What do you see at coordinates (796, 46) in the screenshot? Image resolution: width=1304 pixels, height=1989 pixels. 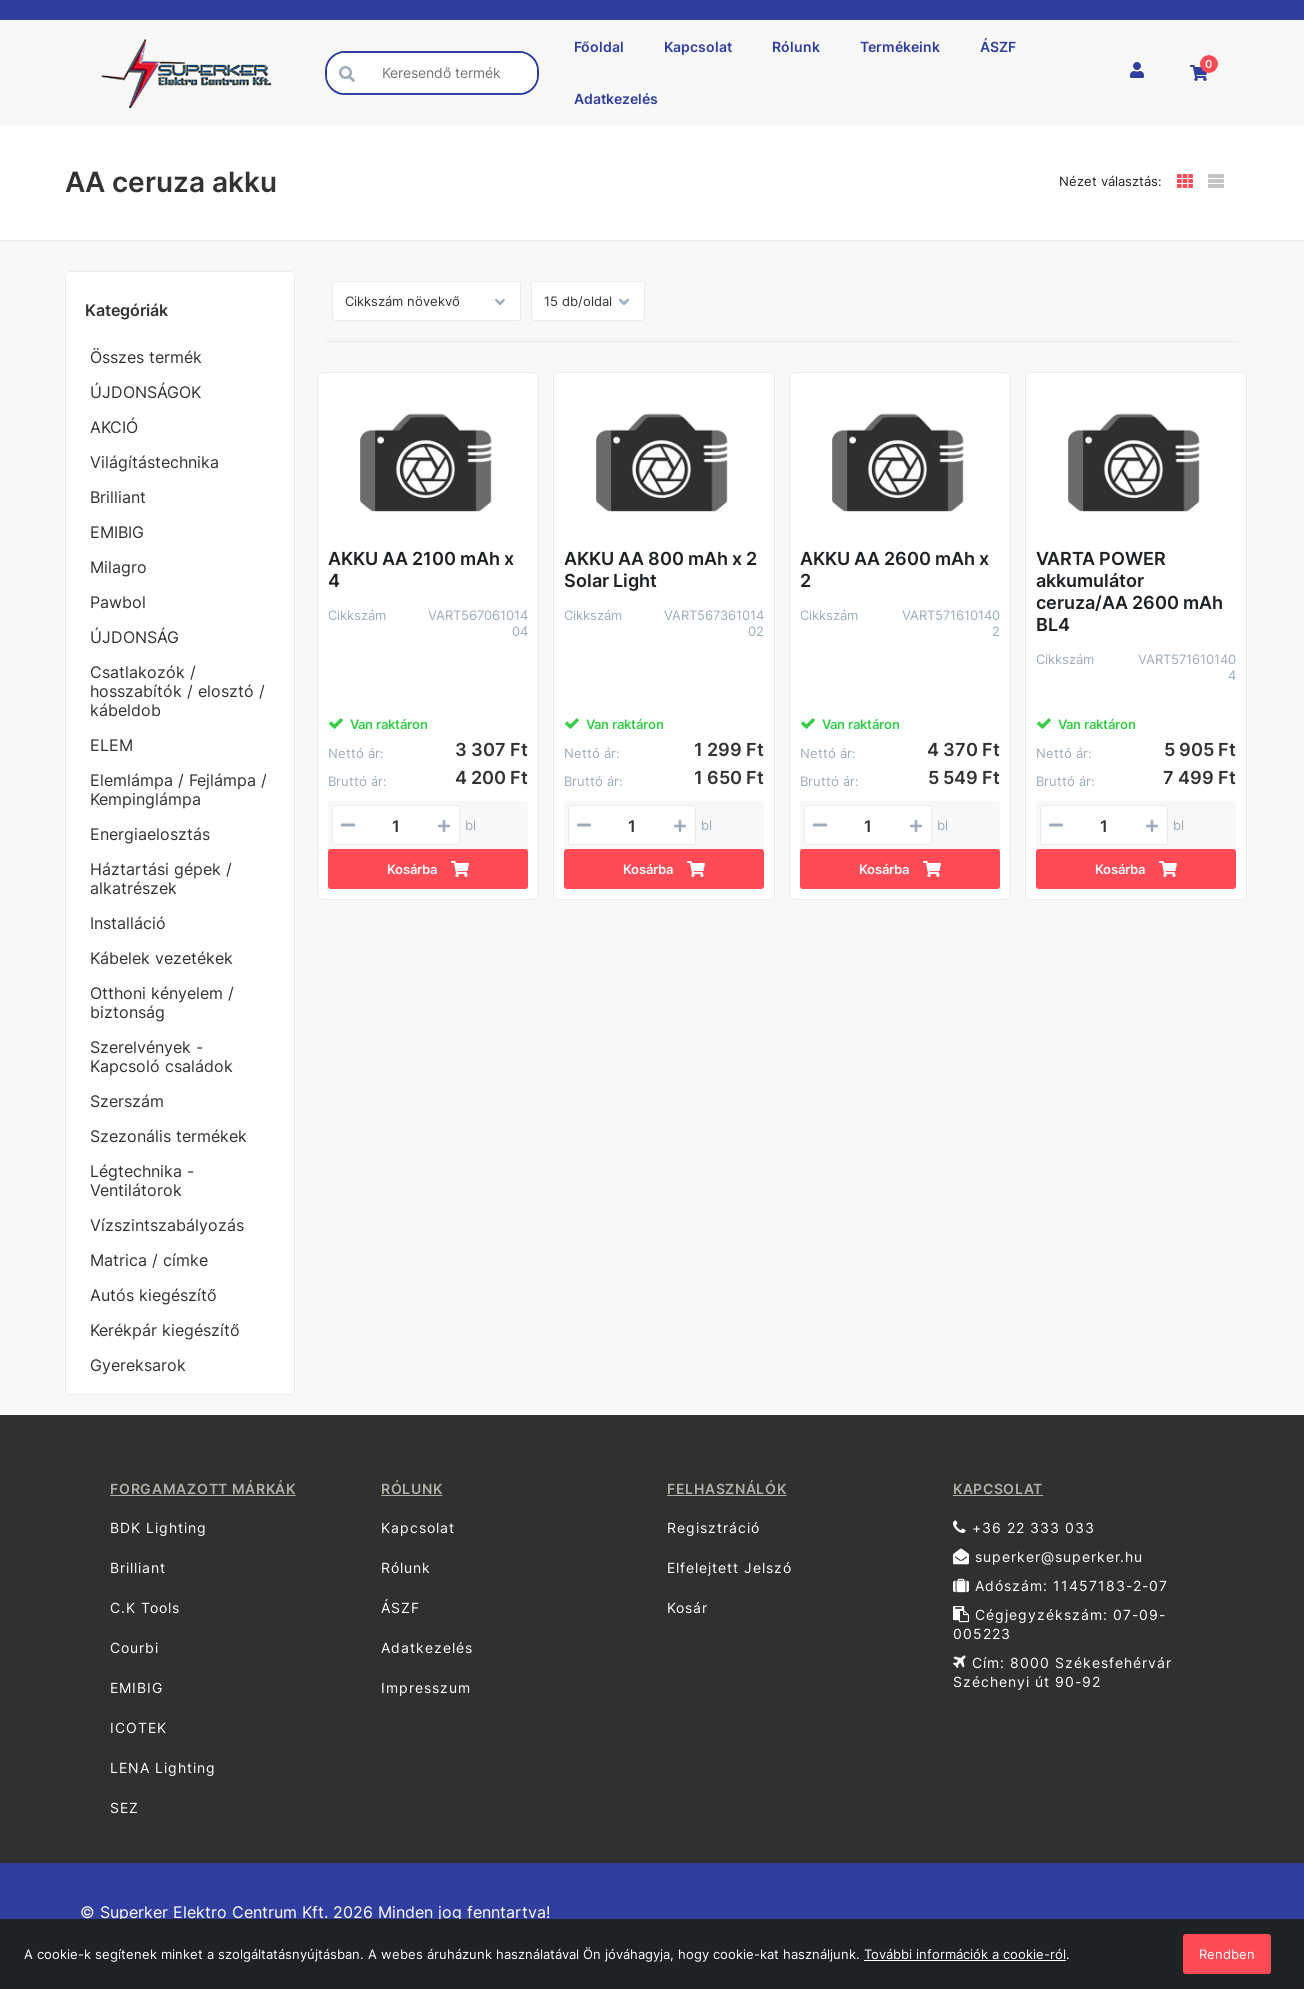 I see `Rólunk` at bounding box center [796, 46].